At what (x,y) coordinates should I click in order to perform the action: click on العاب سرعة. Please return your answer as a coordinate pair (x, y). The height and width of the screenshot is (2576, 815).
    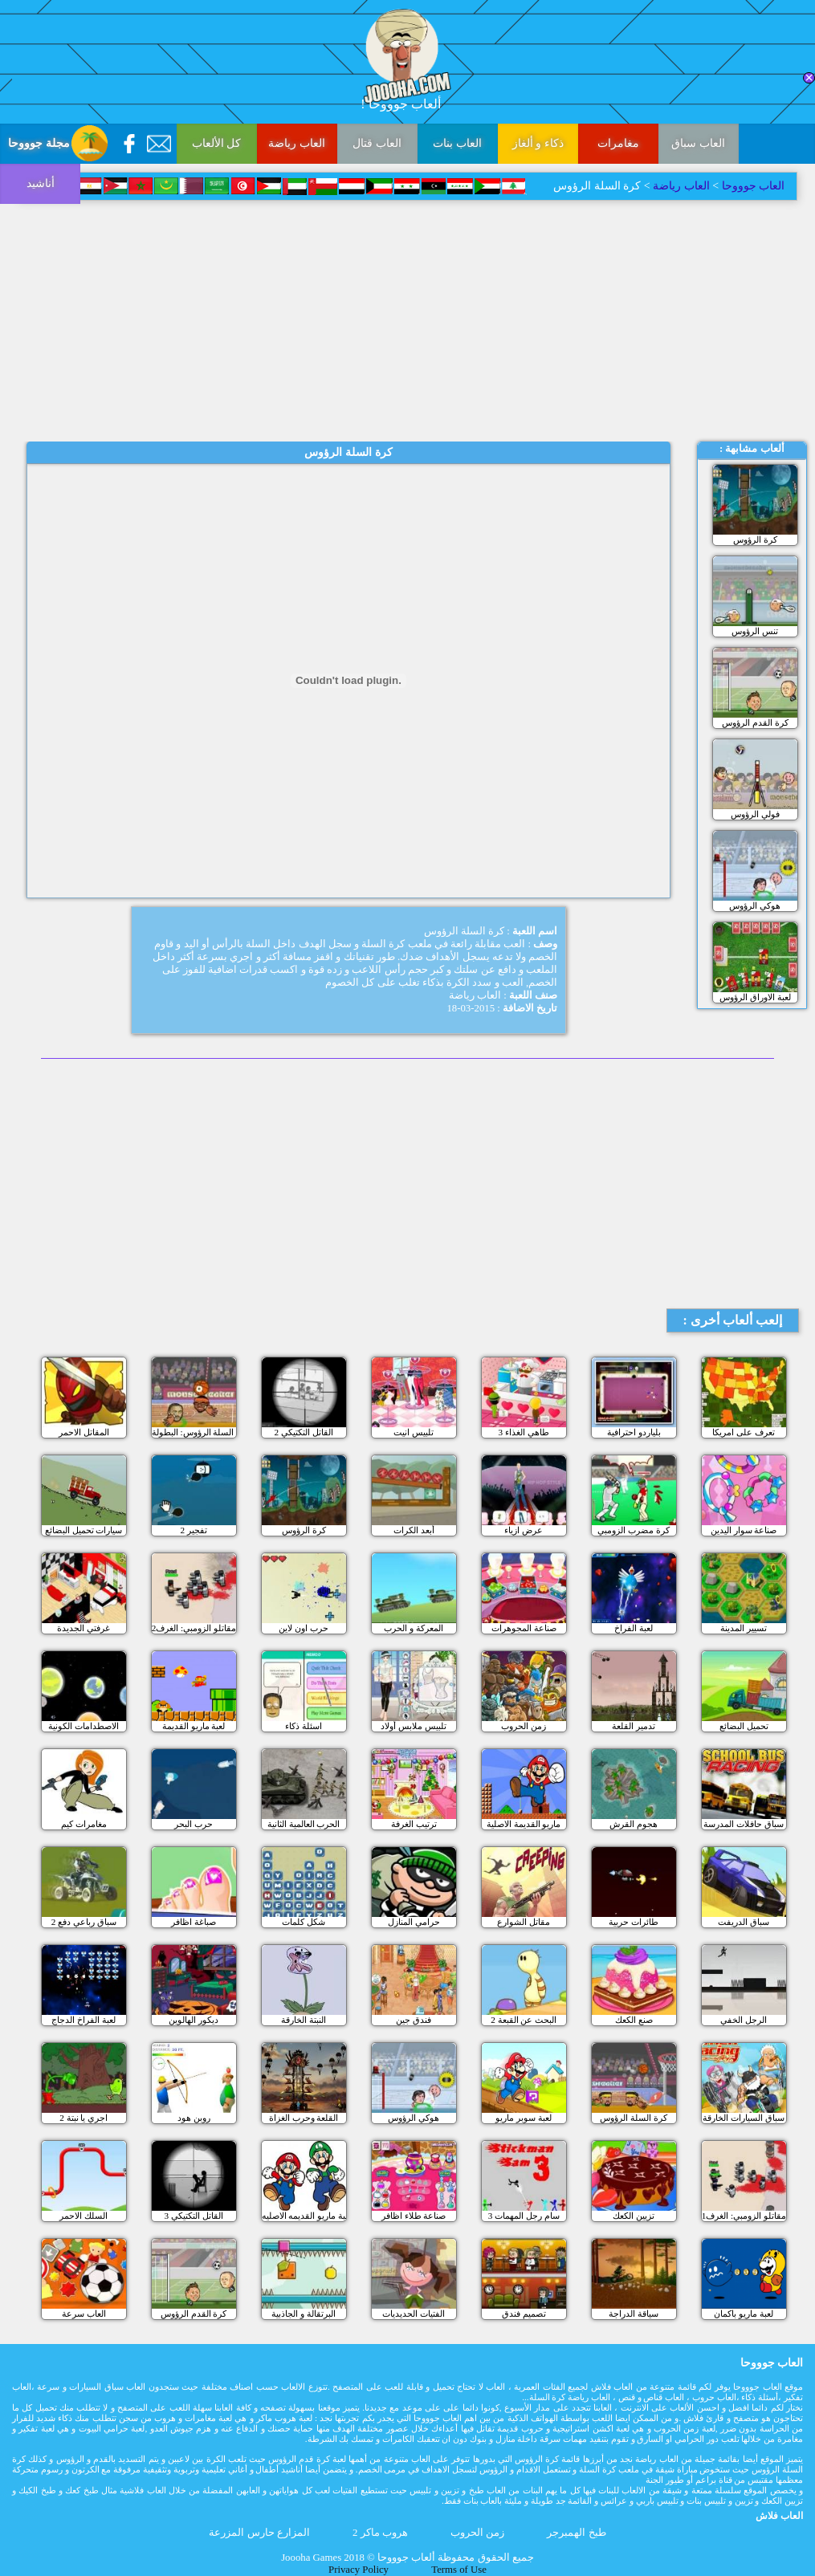
    Looking at the image, I should click on (84, 2313).